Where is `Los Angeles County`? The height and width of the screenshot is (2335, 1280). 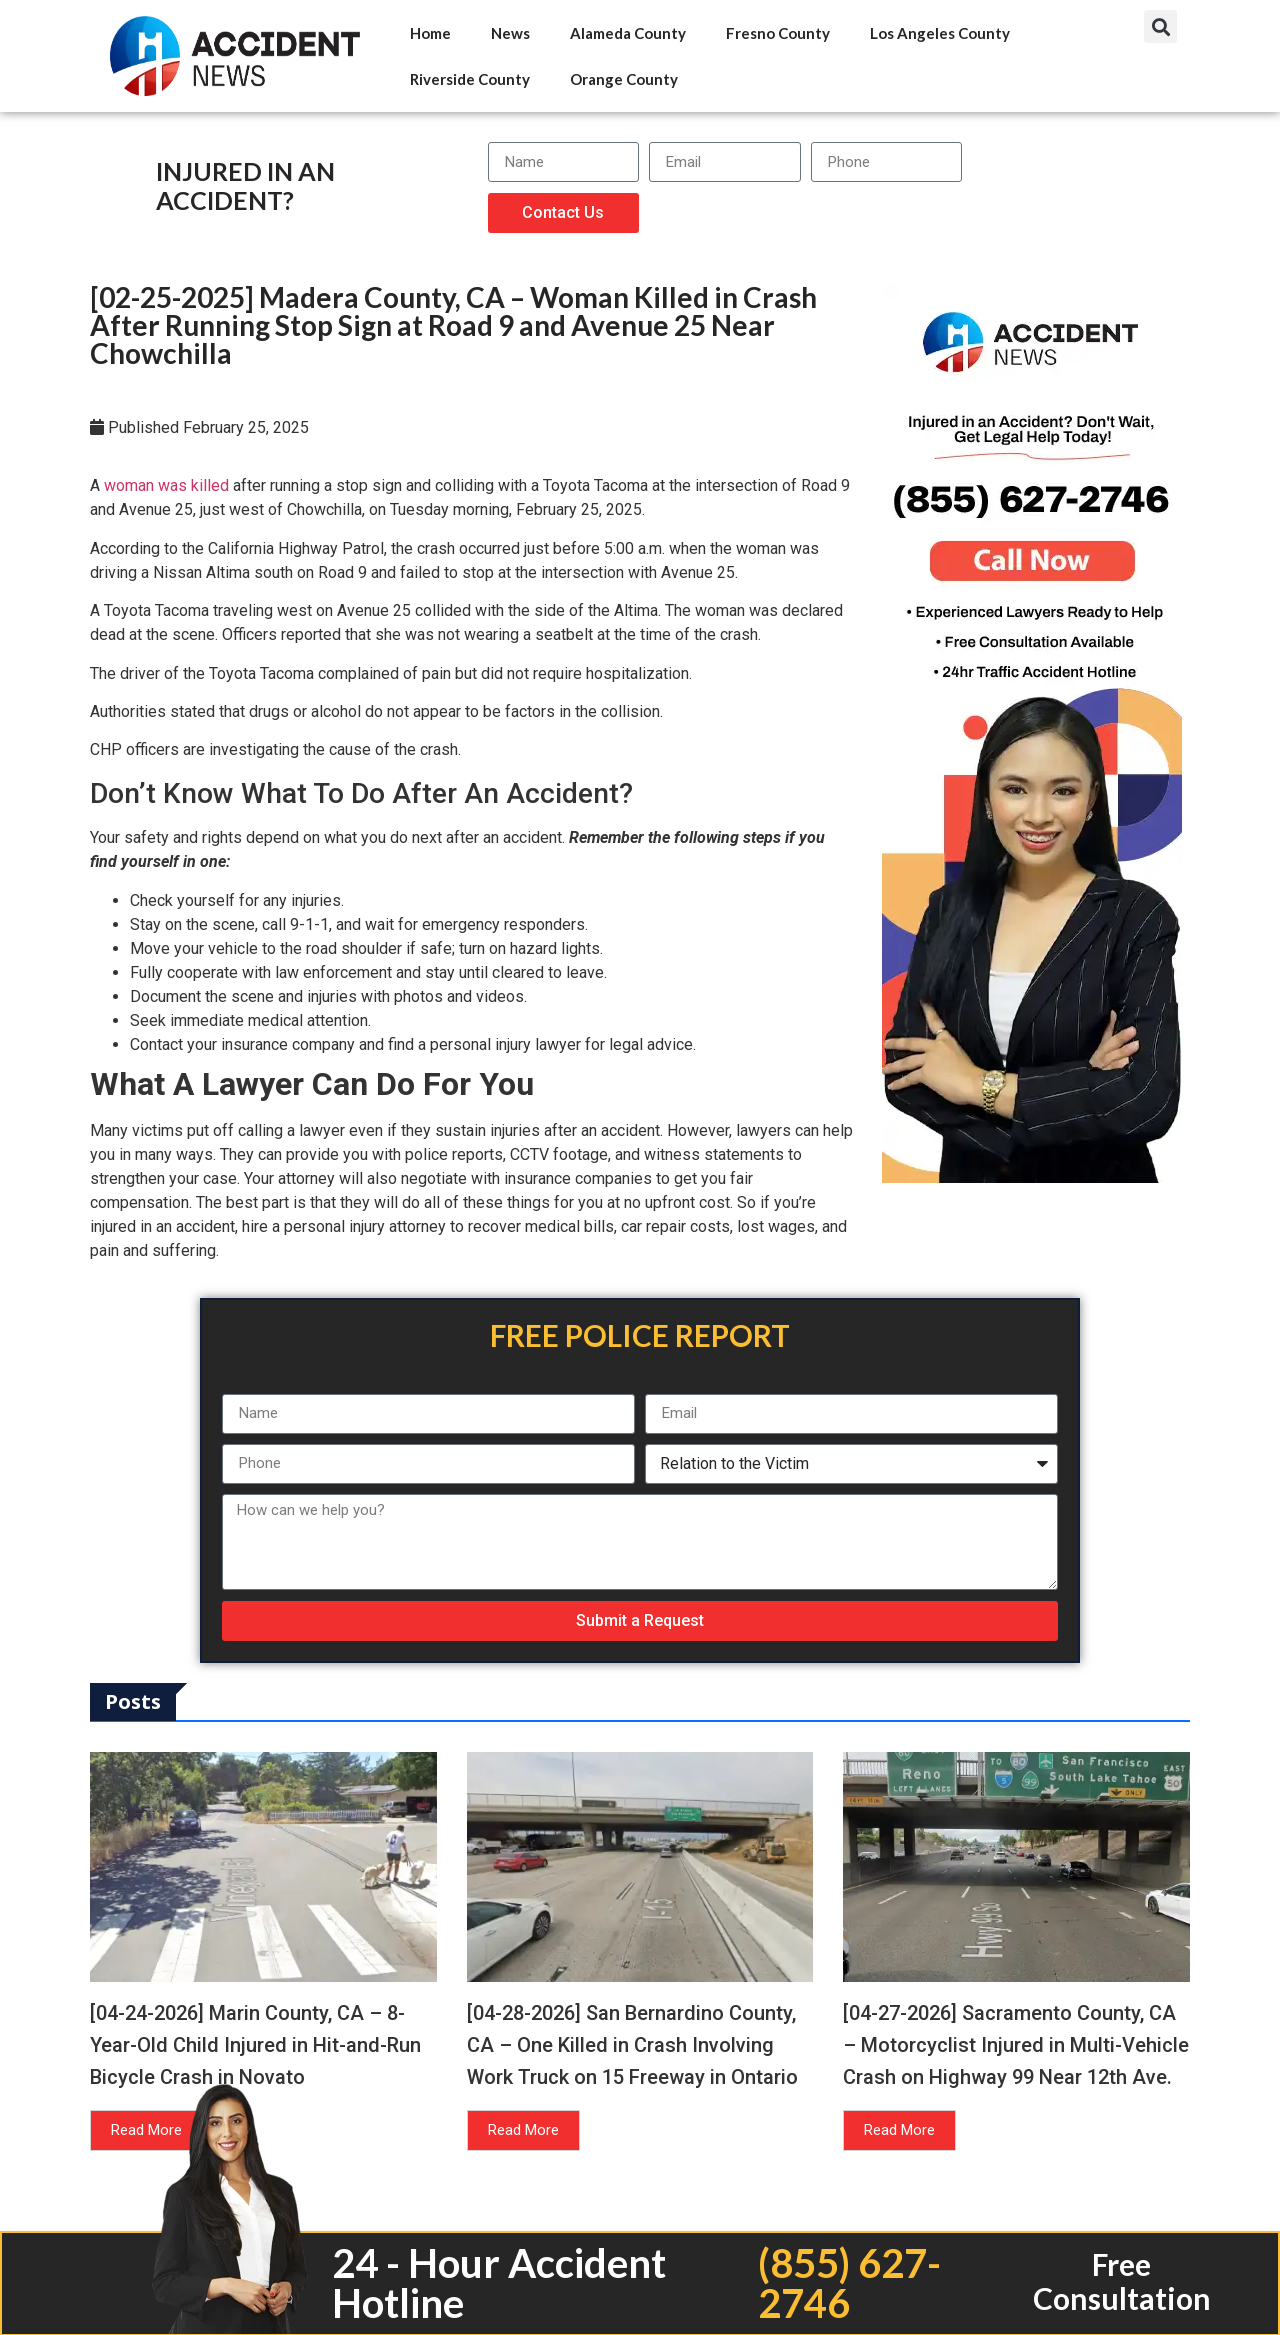 Los Angeles County is located at coordinates (940, 33).